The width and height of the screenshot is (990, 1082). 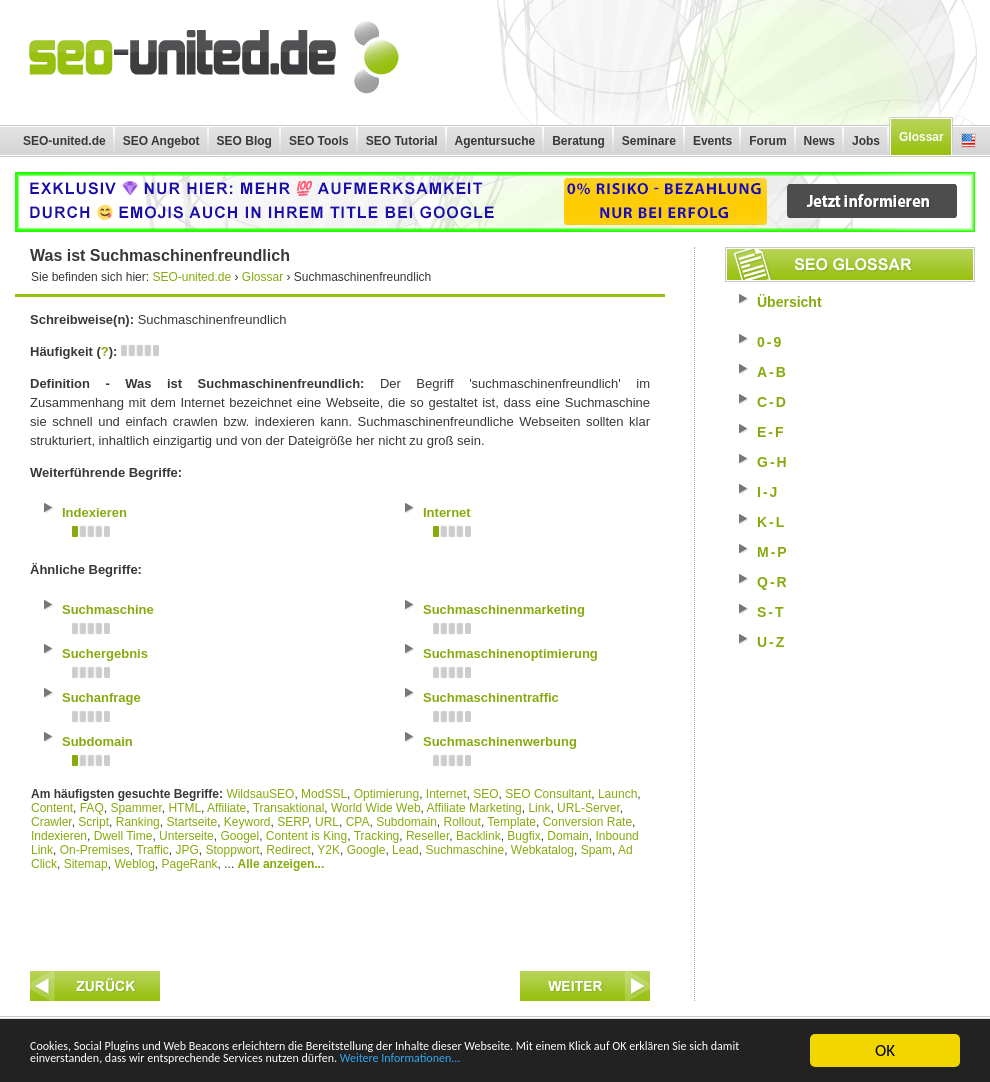 I want to click on World Wide Web, so click(x=376, y=808).